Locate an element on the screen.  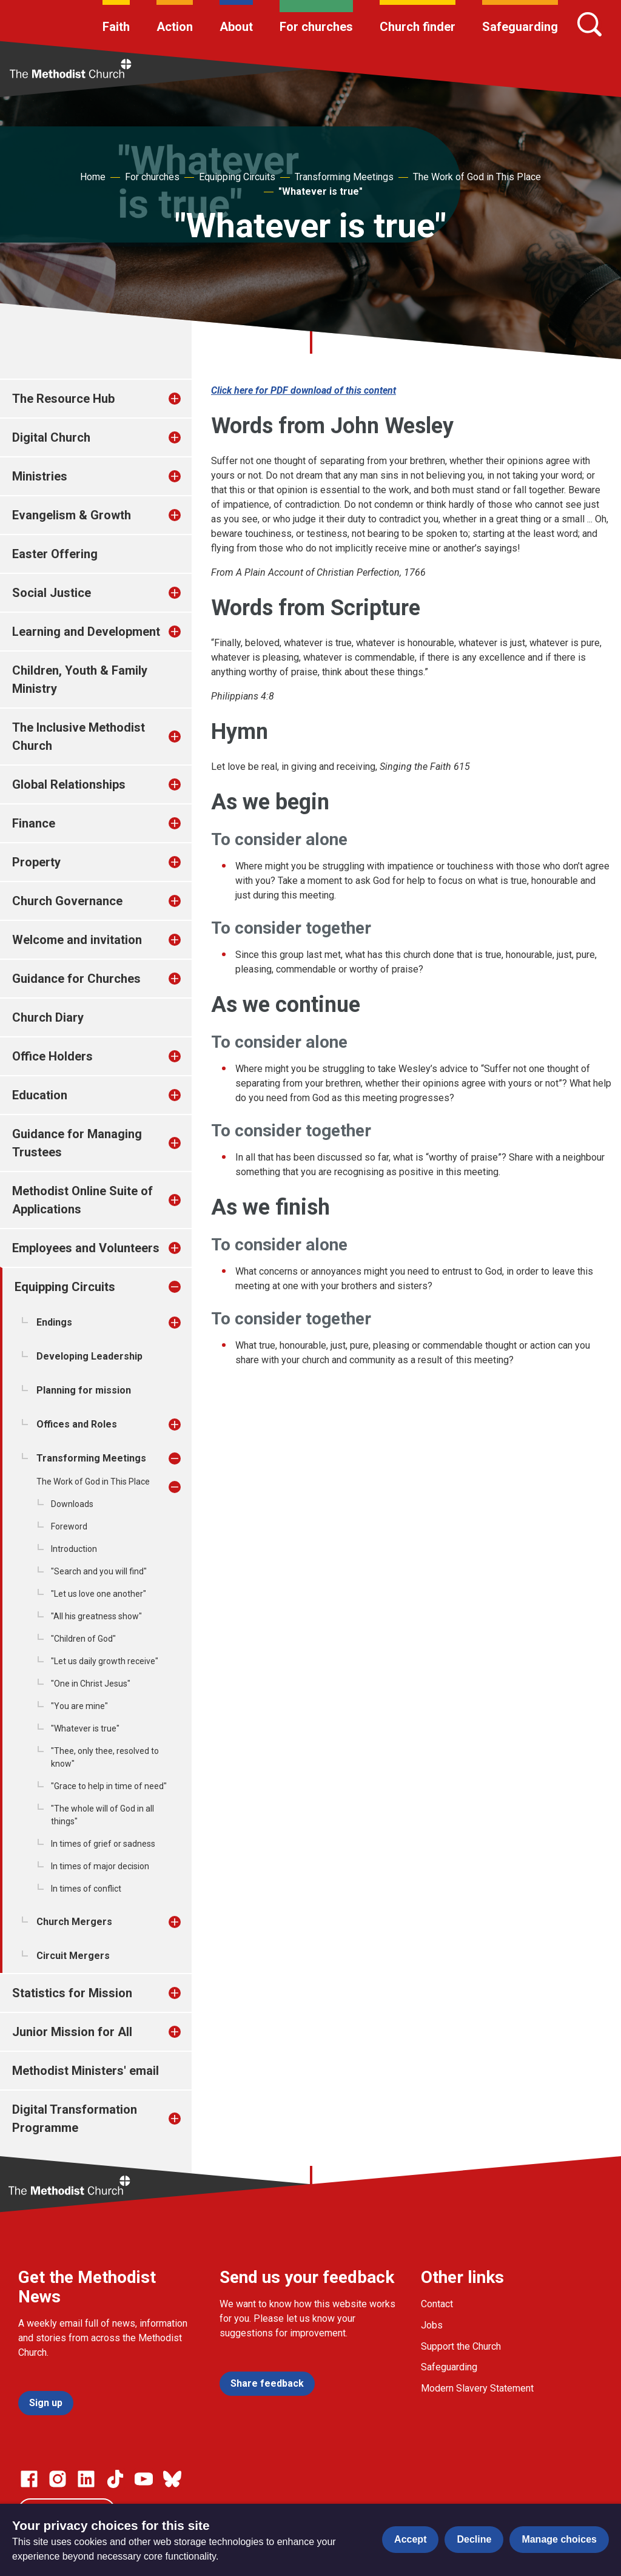
Property is located at coordinates (36, 862).